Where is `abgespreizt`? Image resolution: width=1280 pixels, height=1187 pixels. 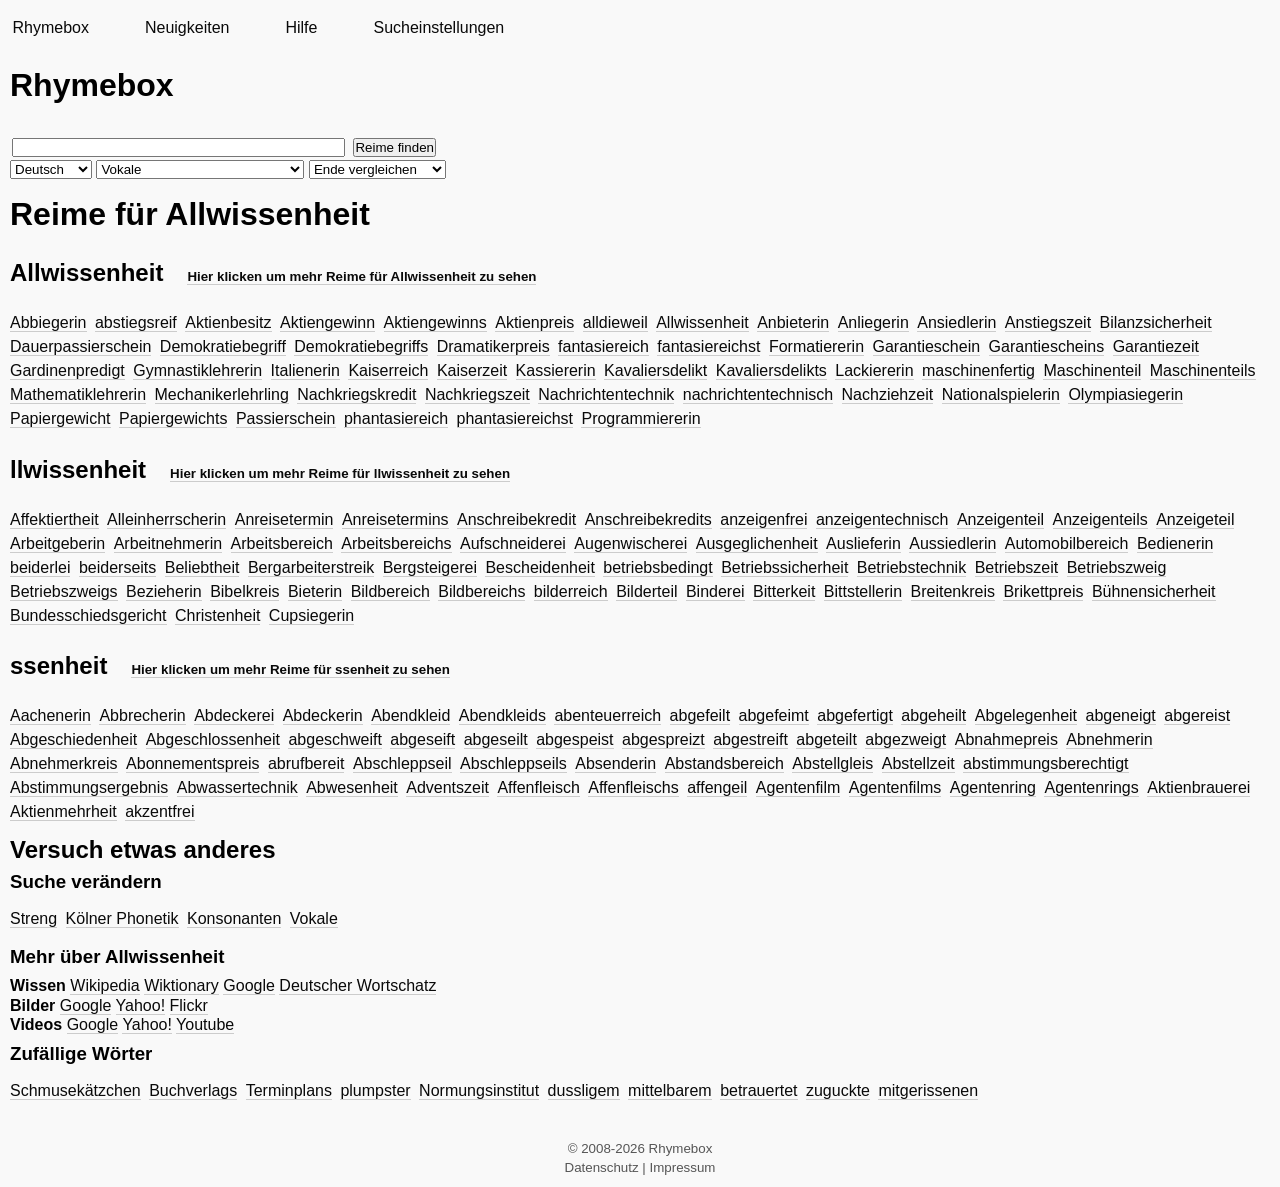
abgespreizt is located at coordinates (663, 739).